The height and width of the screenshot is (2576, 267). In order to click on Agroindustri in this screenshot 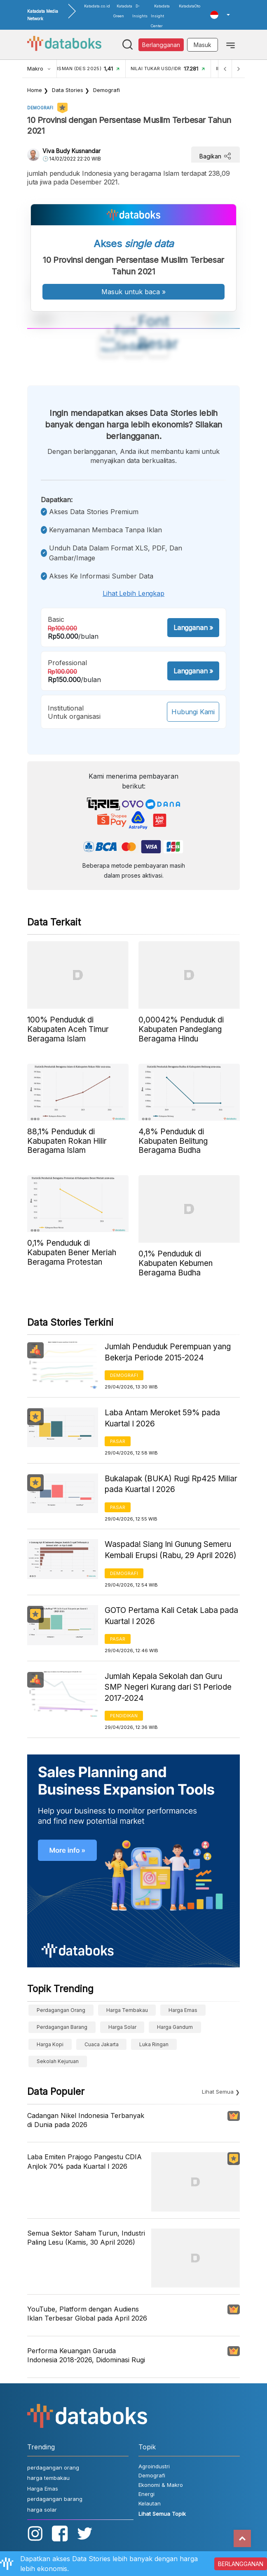, I will do `click(154, 2466)`.